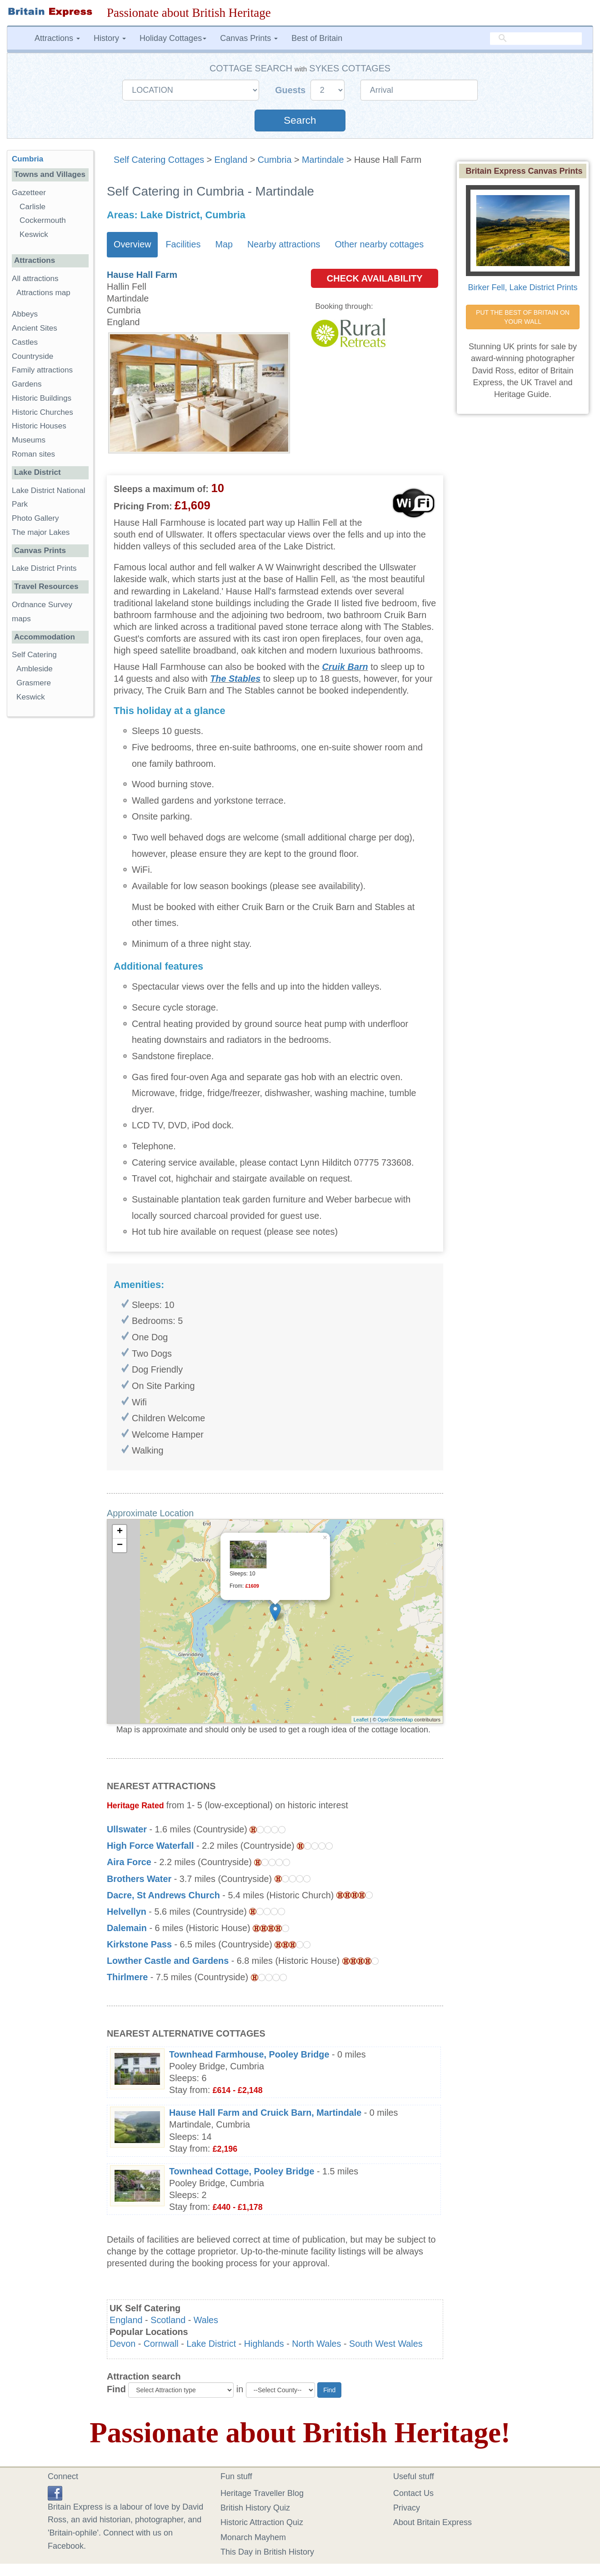 The image size is (600, 2576). Describe the element at coordinates (132, 244) in the screenshot. I see `Overview` at that location.